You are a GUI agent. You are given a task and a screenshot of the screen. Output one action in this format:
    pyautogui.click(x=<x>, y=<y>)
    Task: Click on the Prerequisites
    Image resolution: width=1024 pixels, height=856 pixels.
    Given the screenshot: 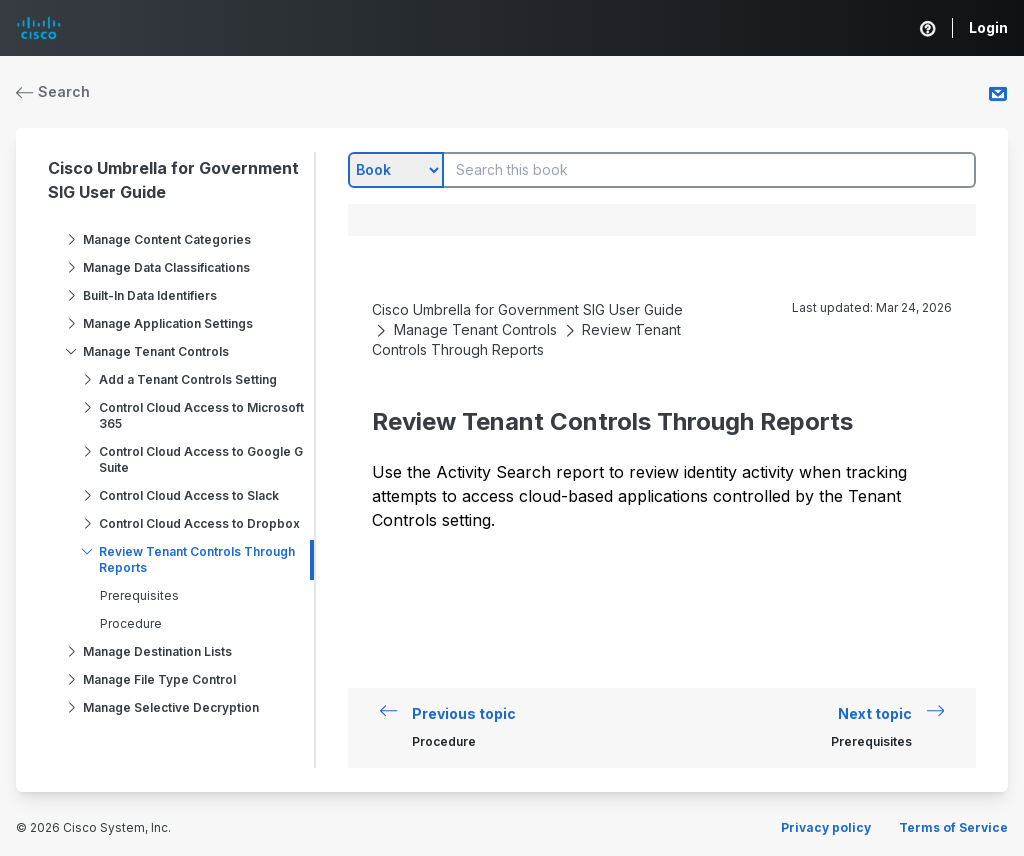 What is the action you would take?
    pyautogui.click(x=139, y=595)
    